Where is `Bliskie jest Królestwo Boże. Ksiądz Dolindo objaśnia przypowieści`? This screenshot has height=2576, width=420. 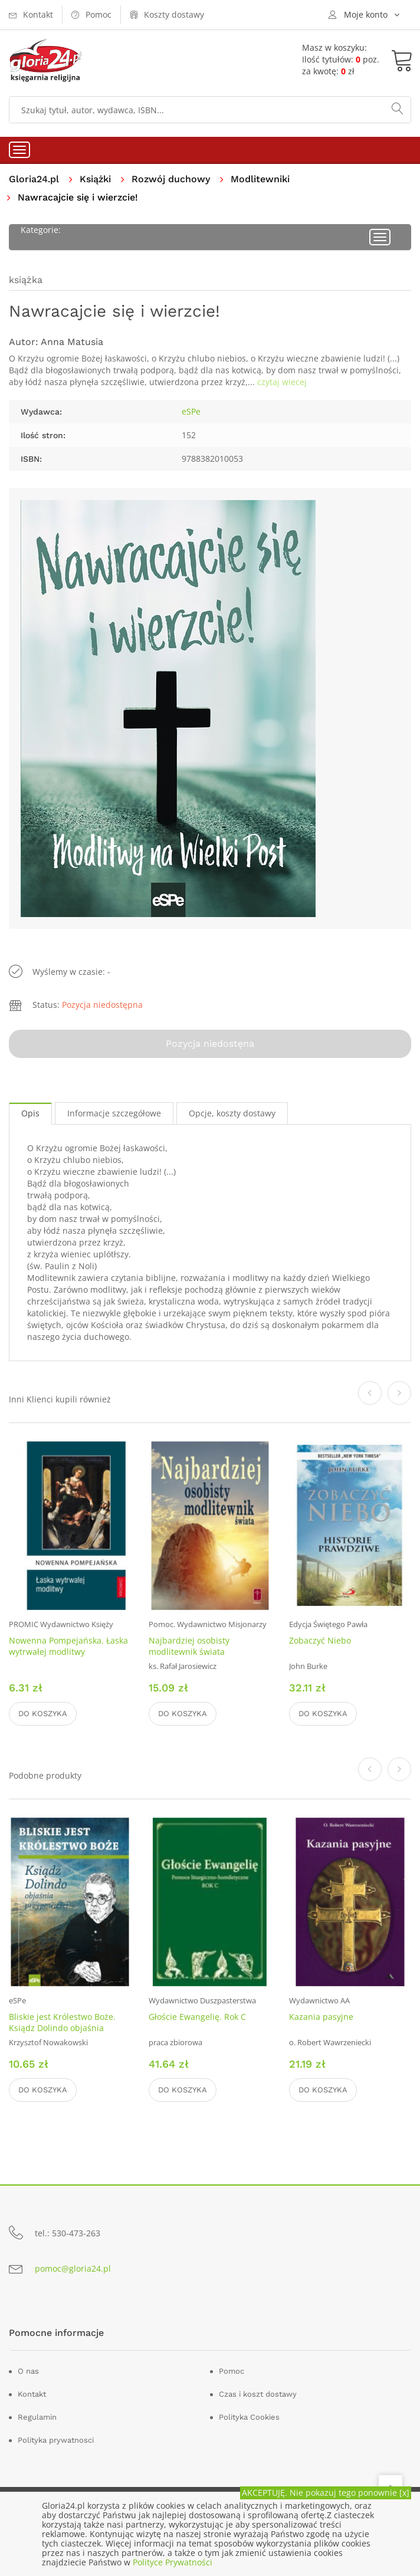
Bliskie jest Królestwo Boże. Ksiądz Dolindo objaśnia przypowieści is located at coordinates (62, 2028).